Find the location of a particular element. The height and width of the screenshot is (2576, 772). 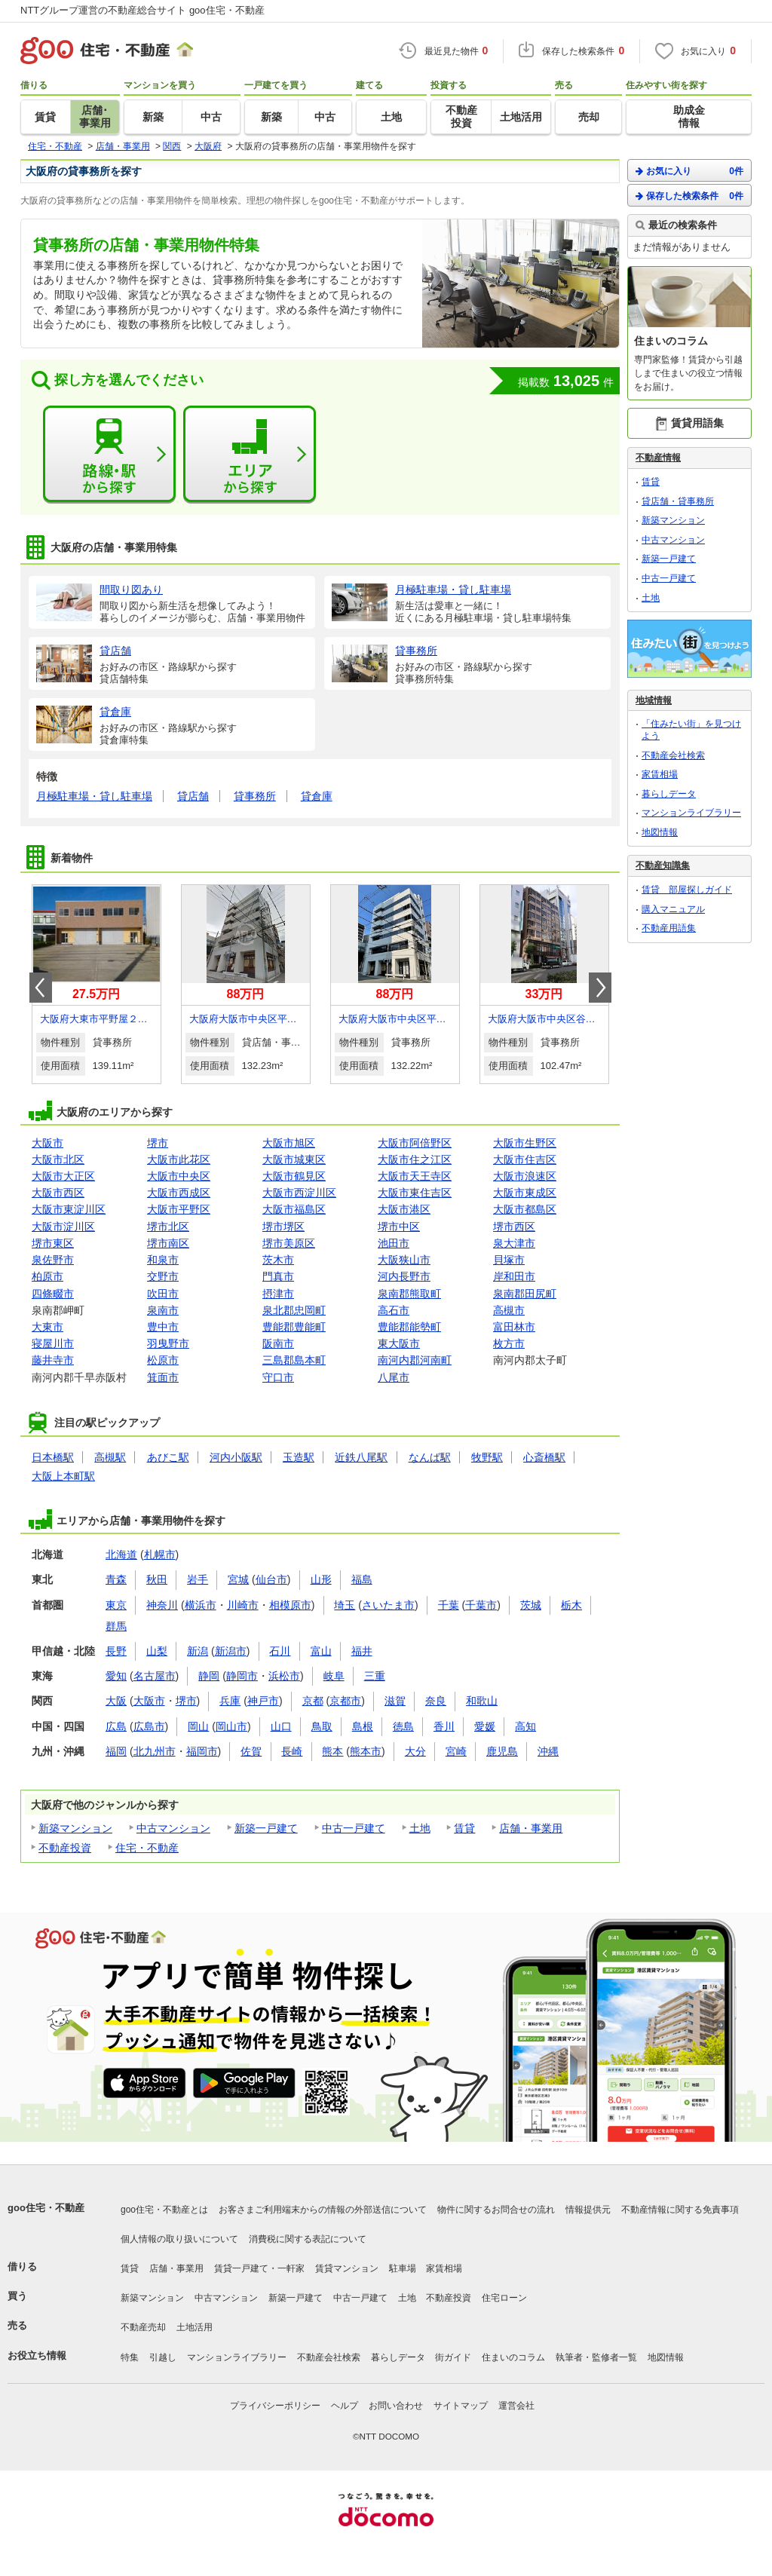

堺市北区 is located at coordinates (168, 1227).